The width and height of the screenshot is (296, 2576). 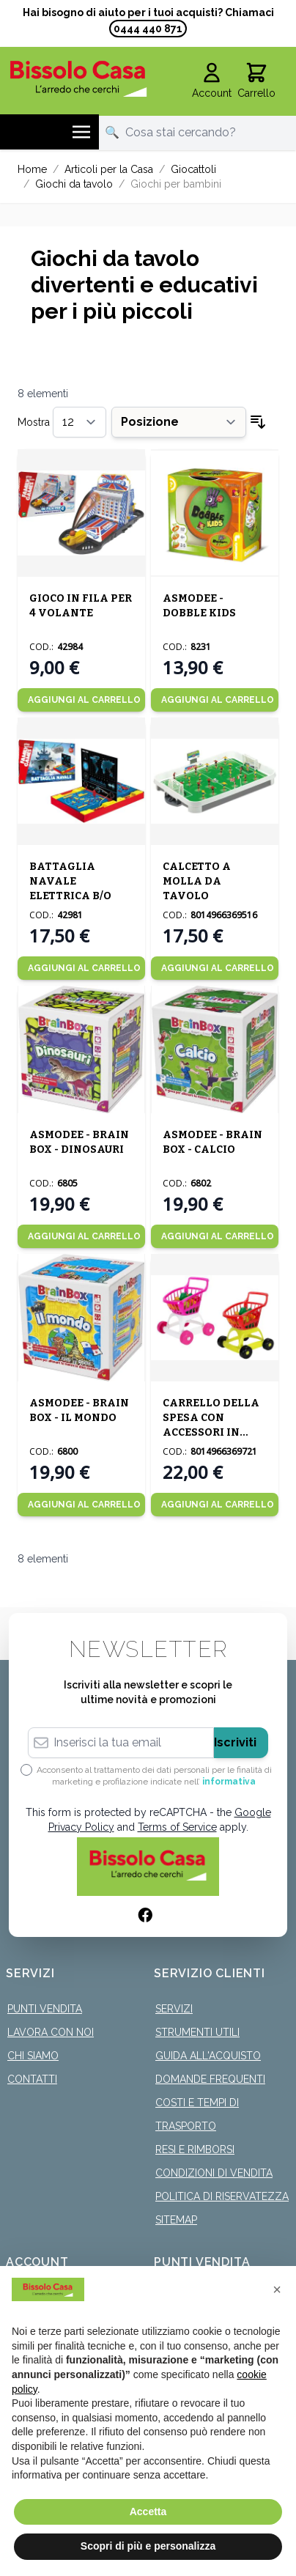 What do you see at coordinates (229, 1781) in the screenshot?
I see `informativa` at bounding box center [229, 1781].